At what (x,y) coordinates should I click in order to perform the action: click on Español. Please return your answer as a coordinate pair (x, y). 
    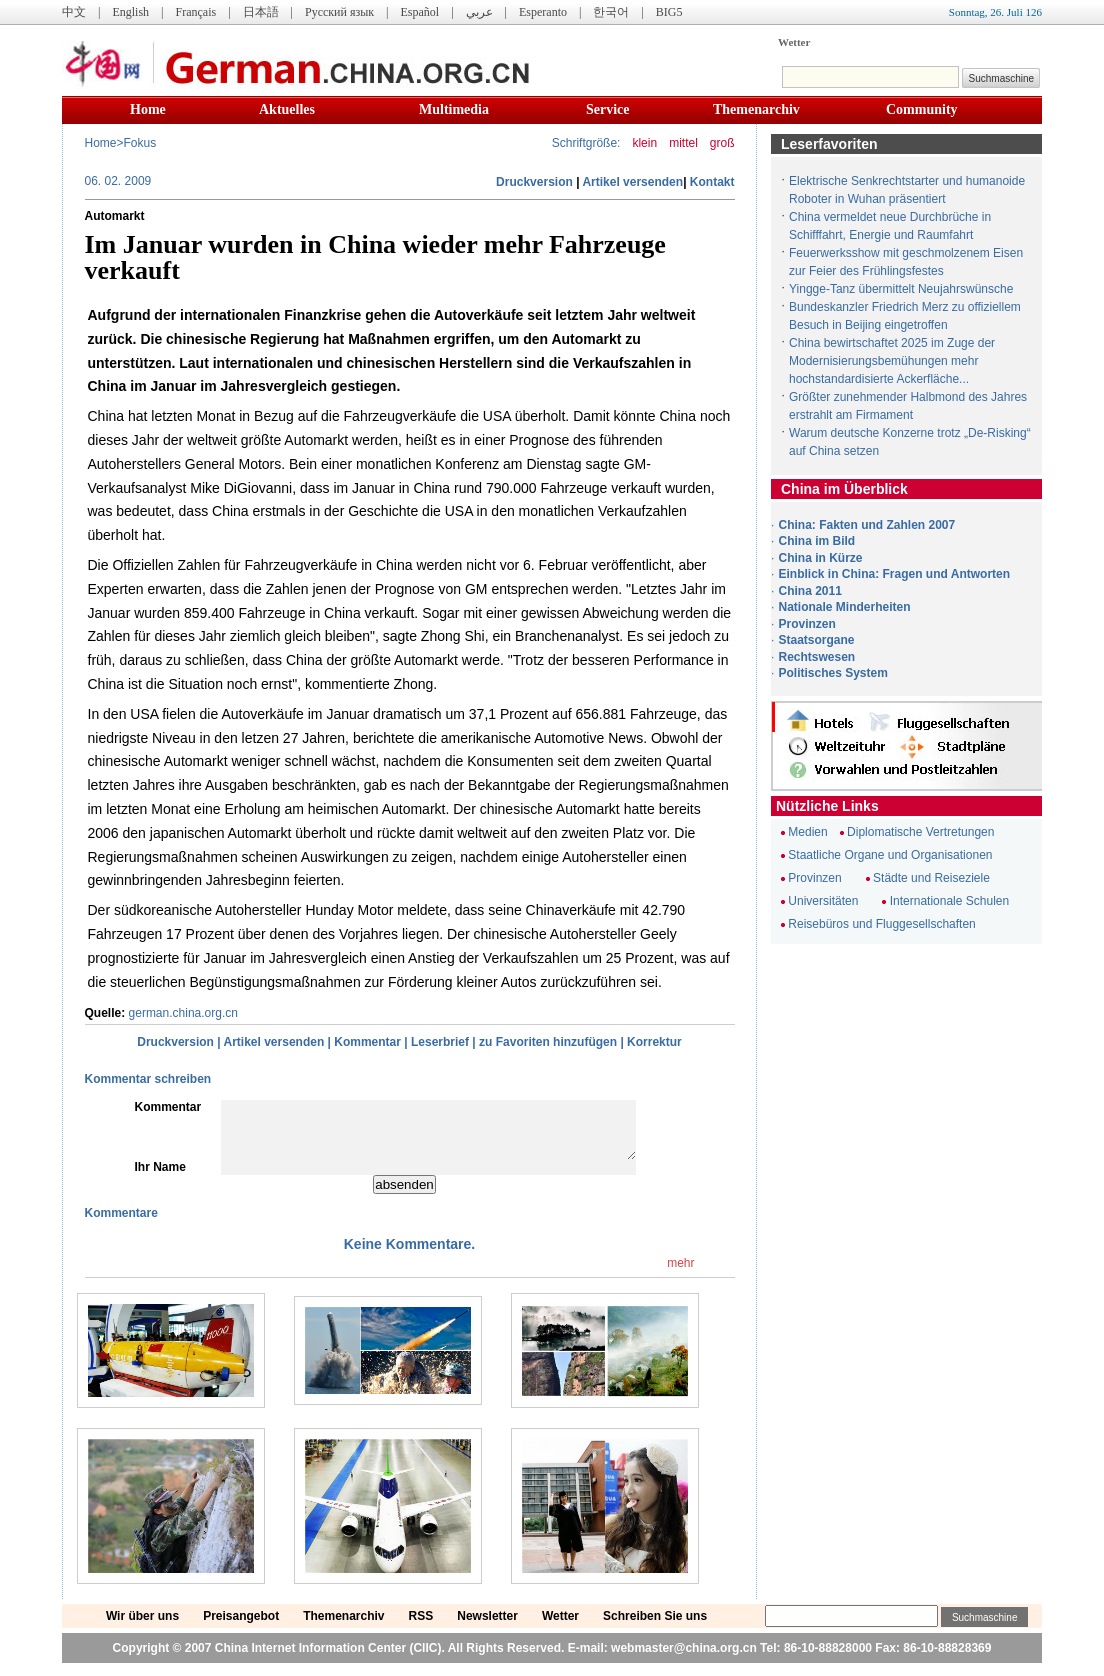
    Looking at the image, I should click on (420, 12).